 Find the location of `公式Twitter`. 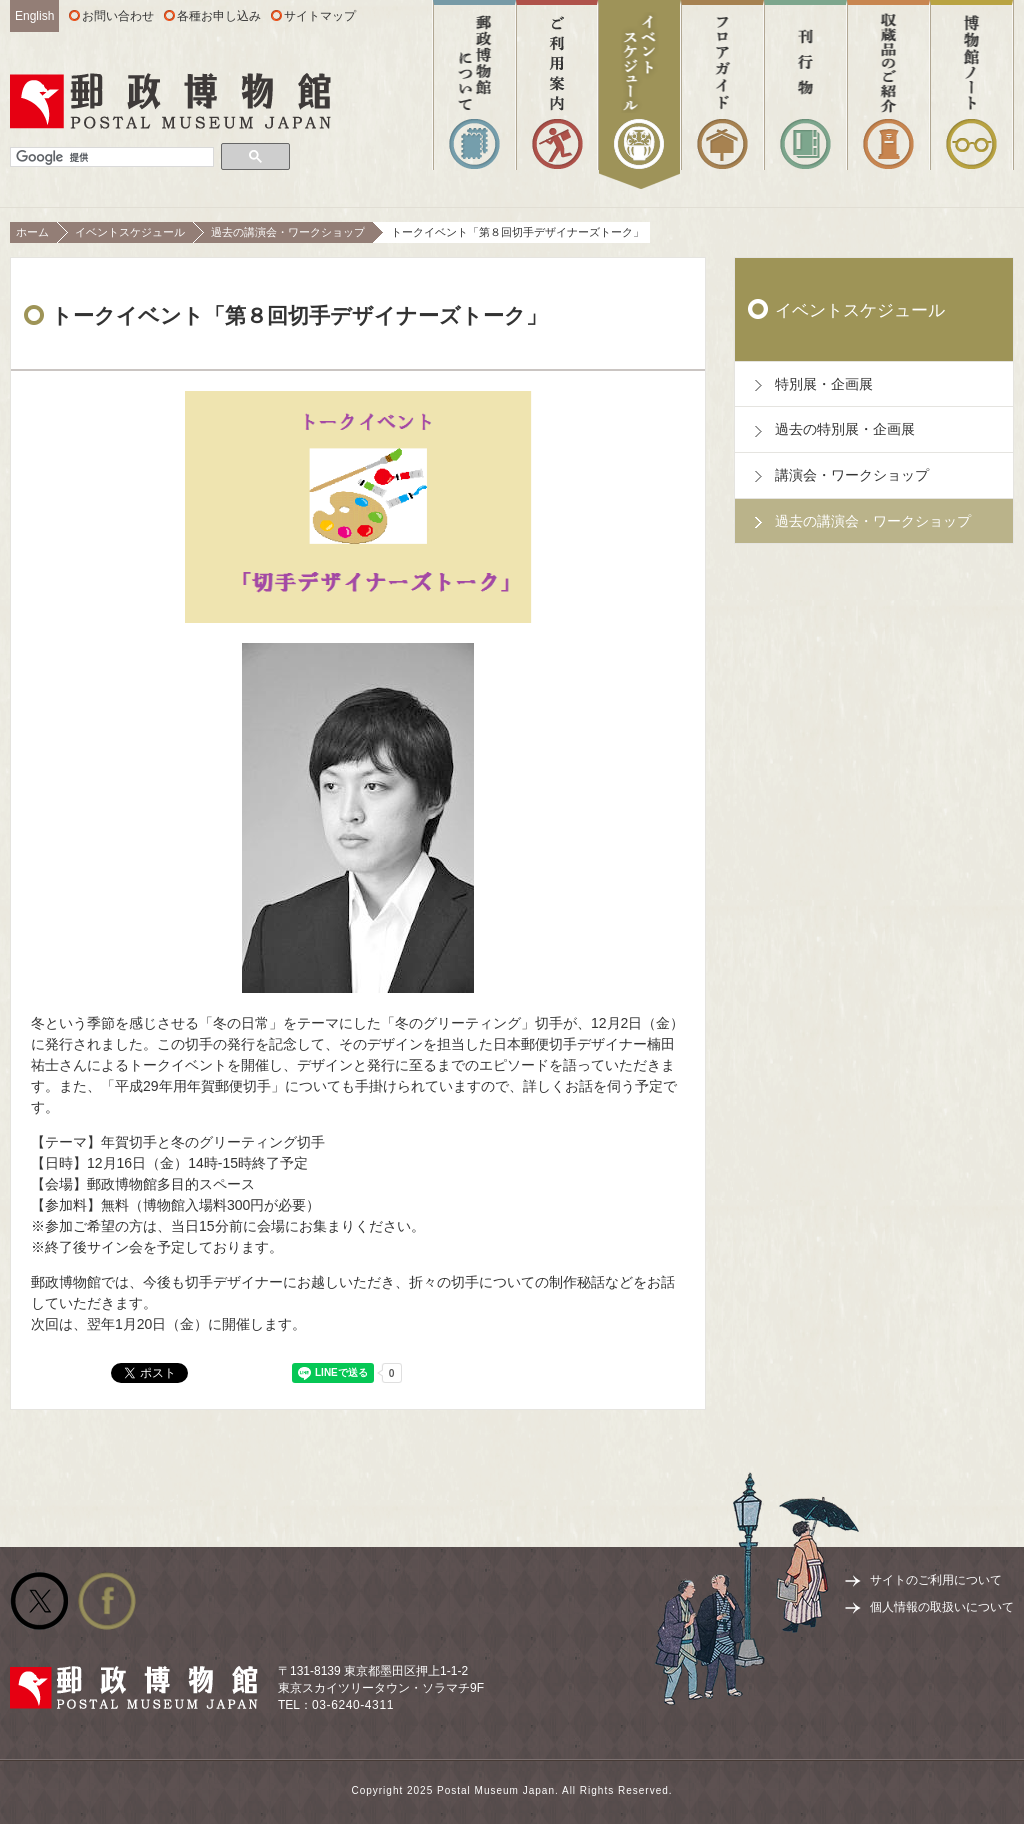

公式Twitter is located at coordinates (39, 1601).